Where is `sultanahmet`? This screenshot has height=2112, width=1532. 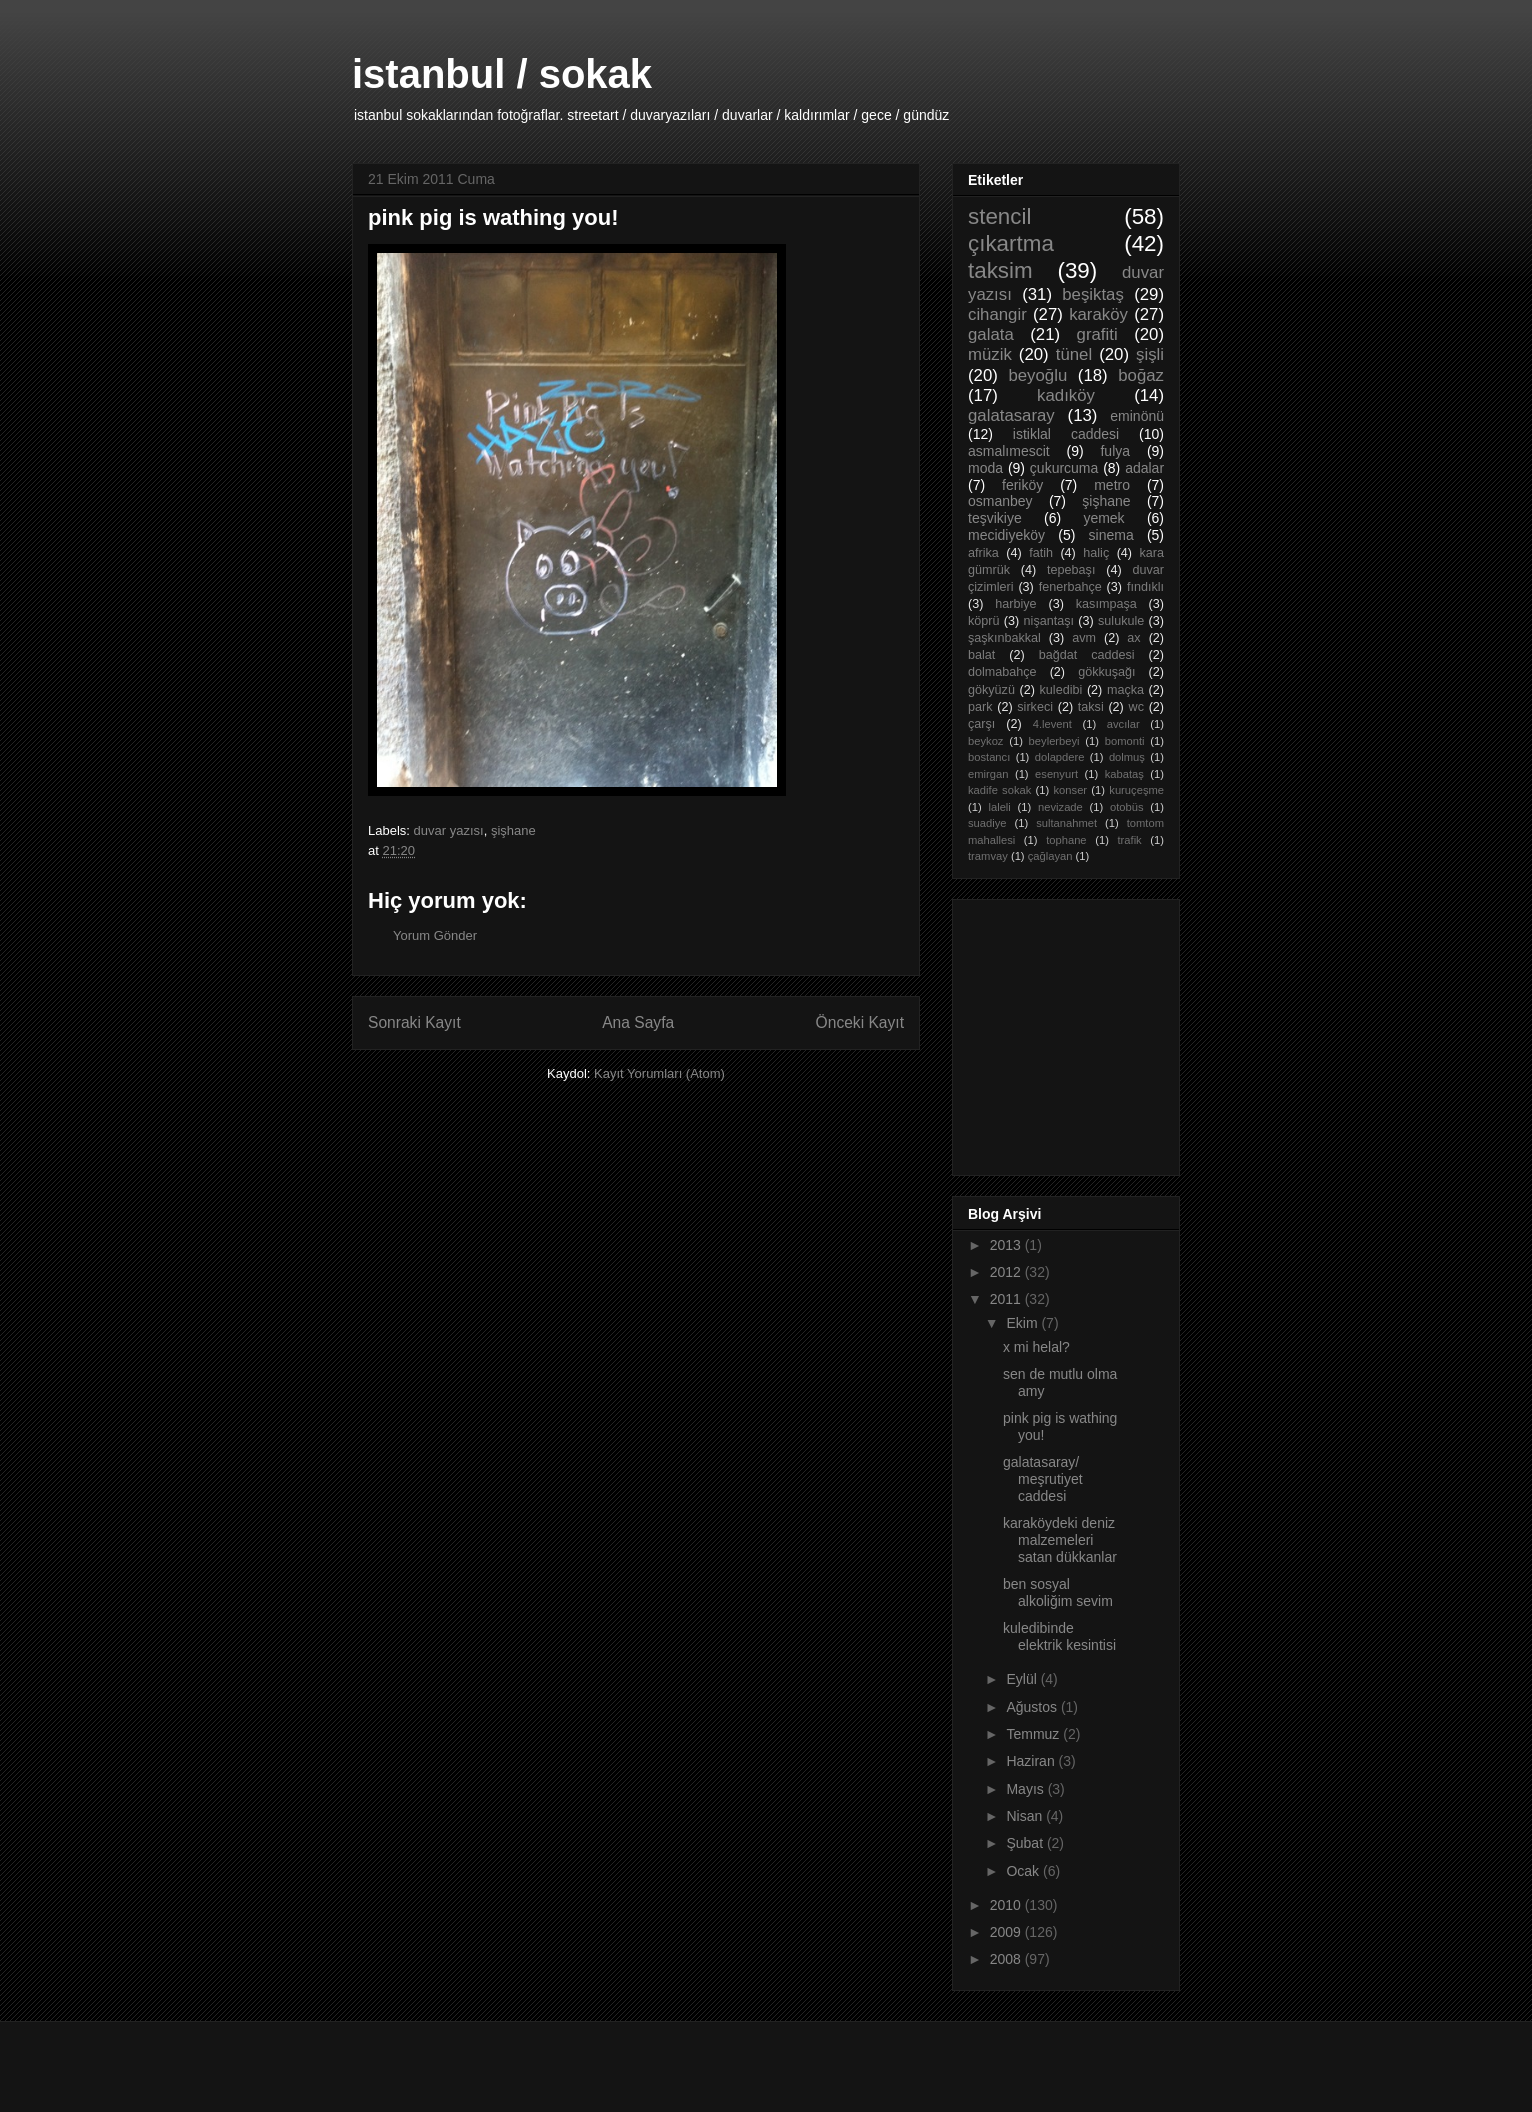
sultanahmet is located at coordinates (1066, 823).